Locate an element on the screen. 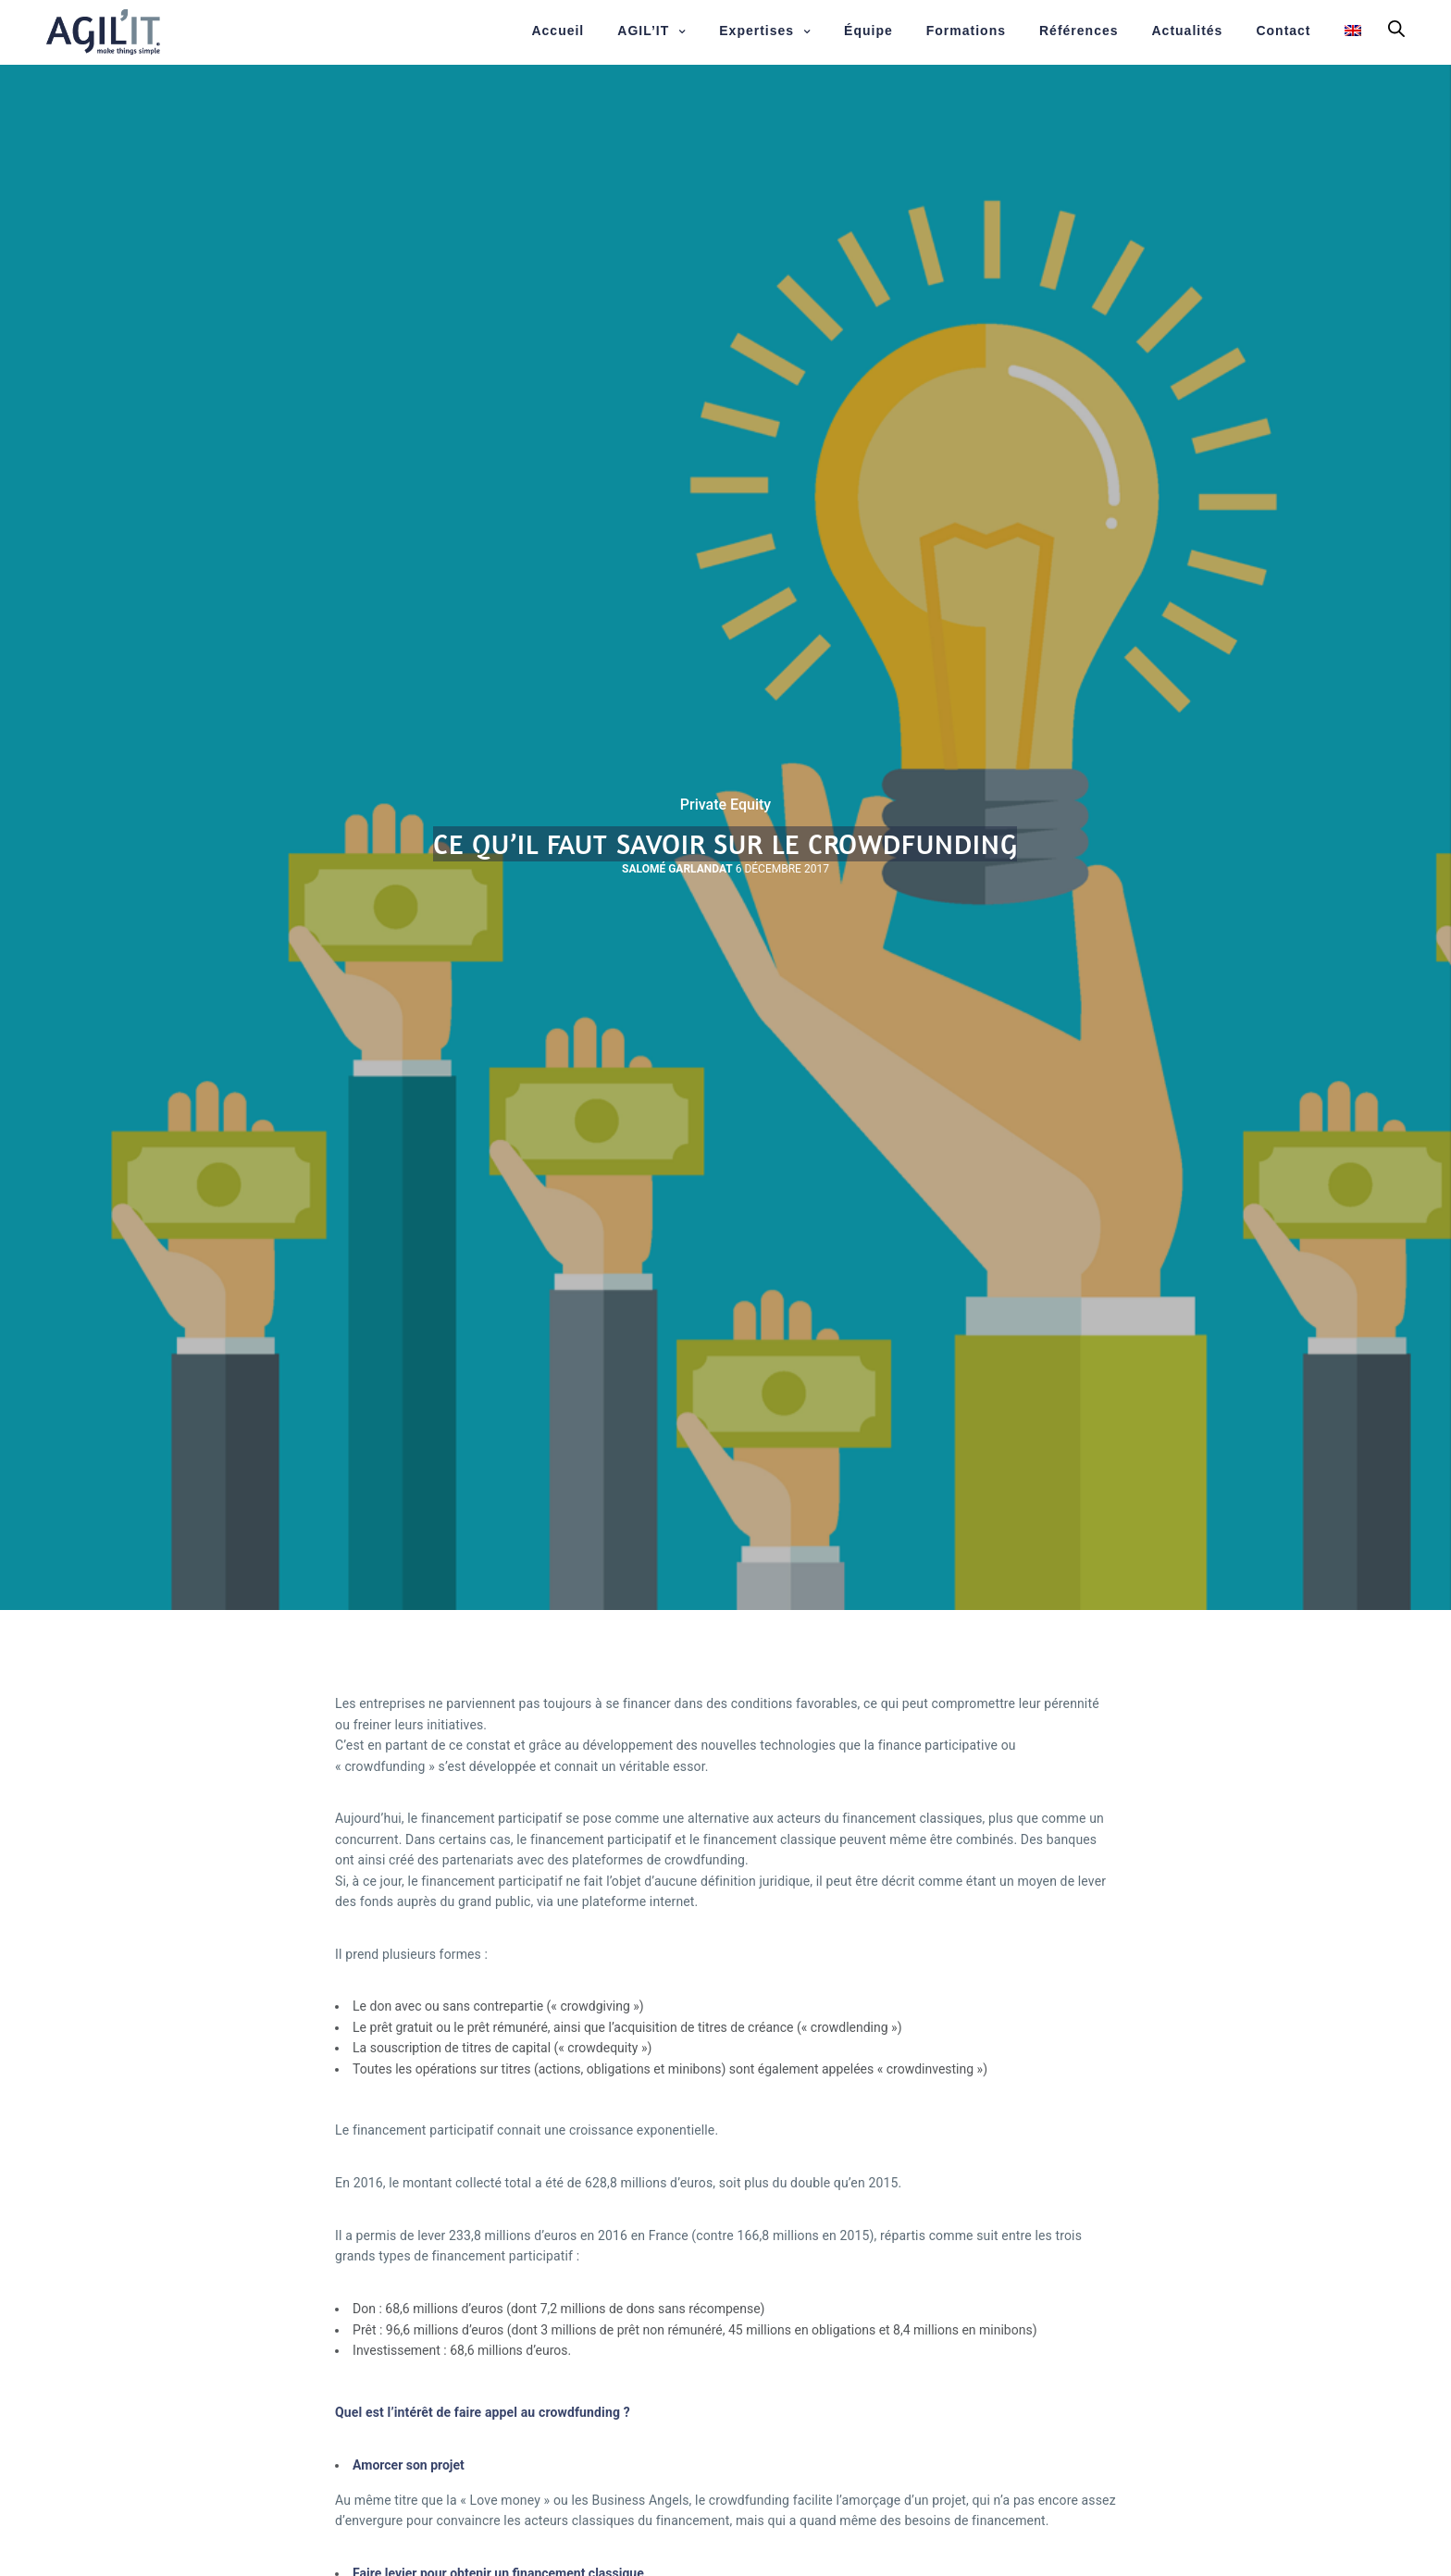 The width and height of the screenshot is (1451, 2576). Contact is located at coordinates (1283, 30).